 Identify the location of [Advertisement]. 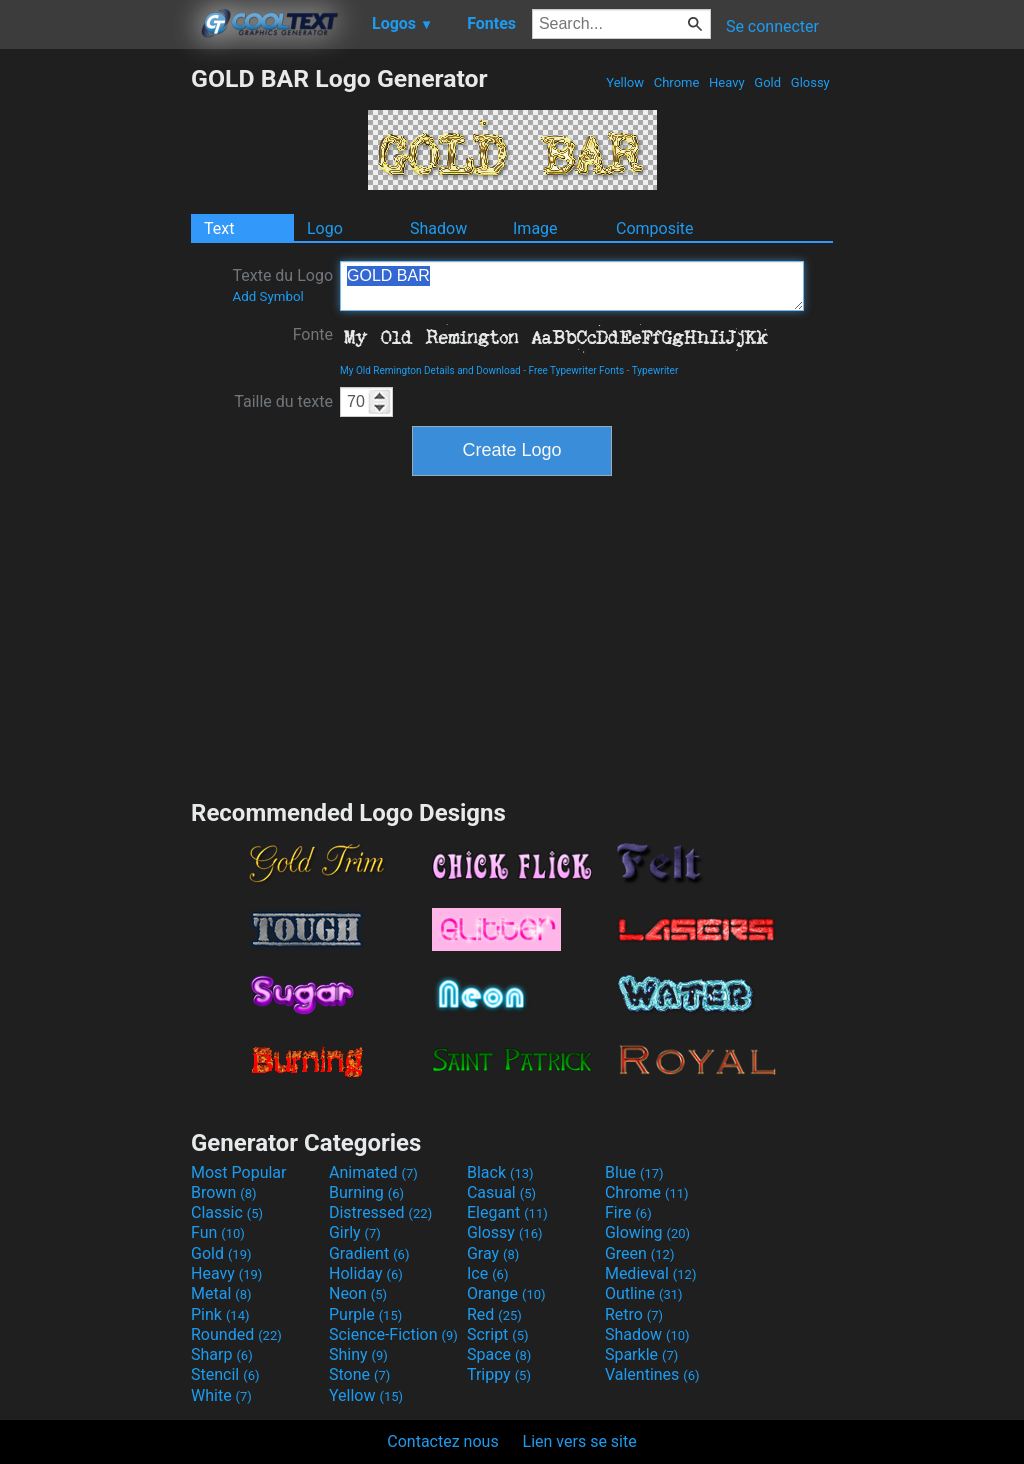
(95, 364).